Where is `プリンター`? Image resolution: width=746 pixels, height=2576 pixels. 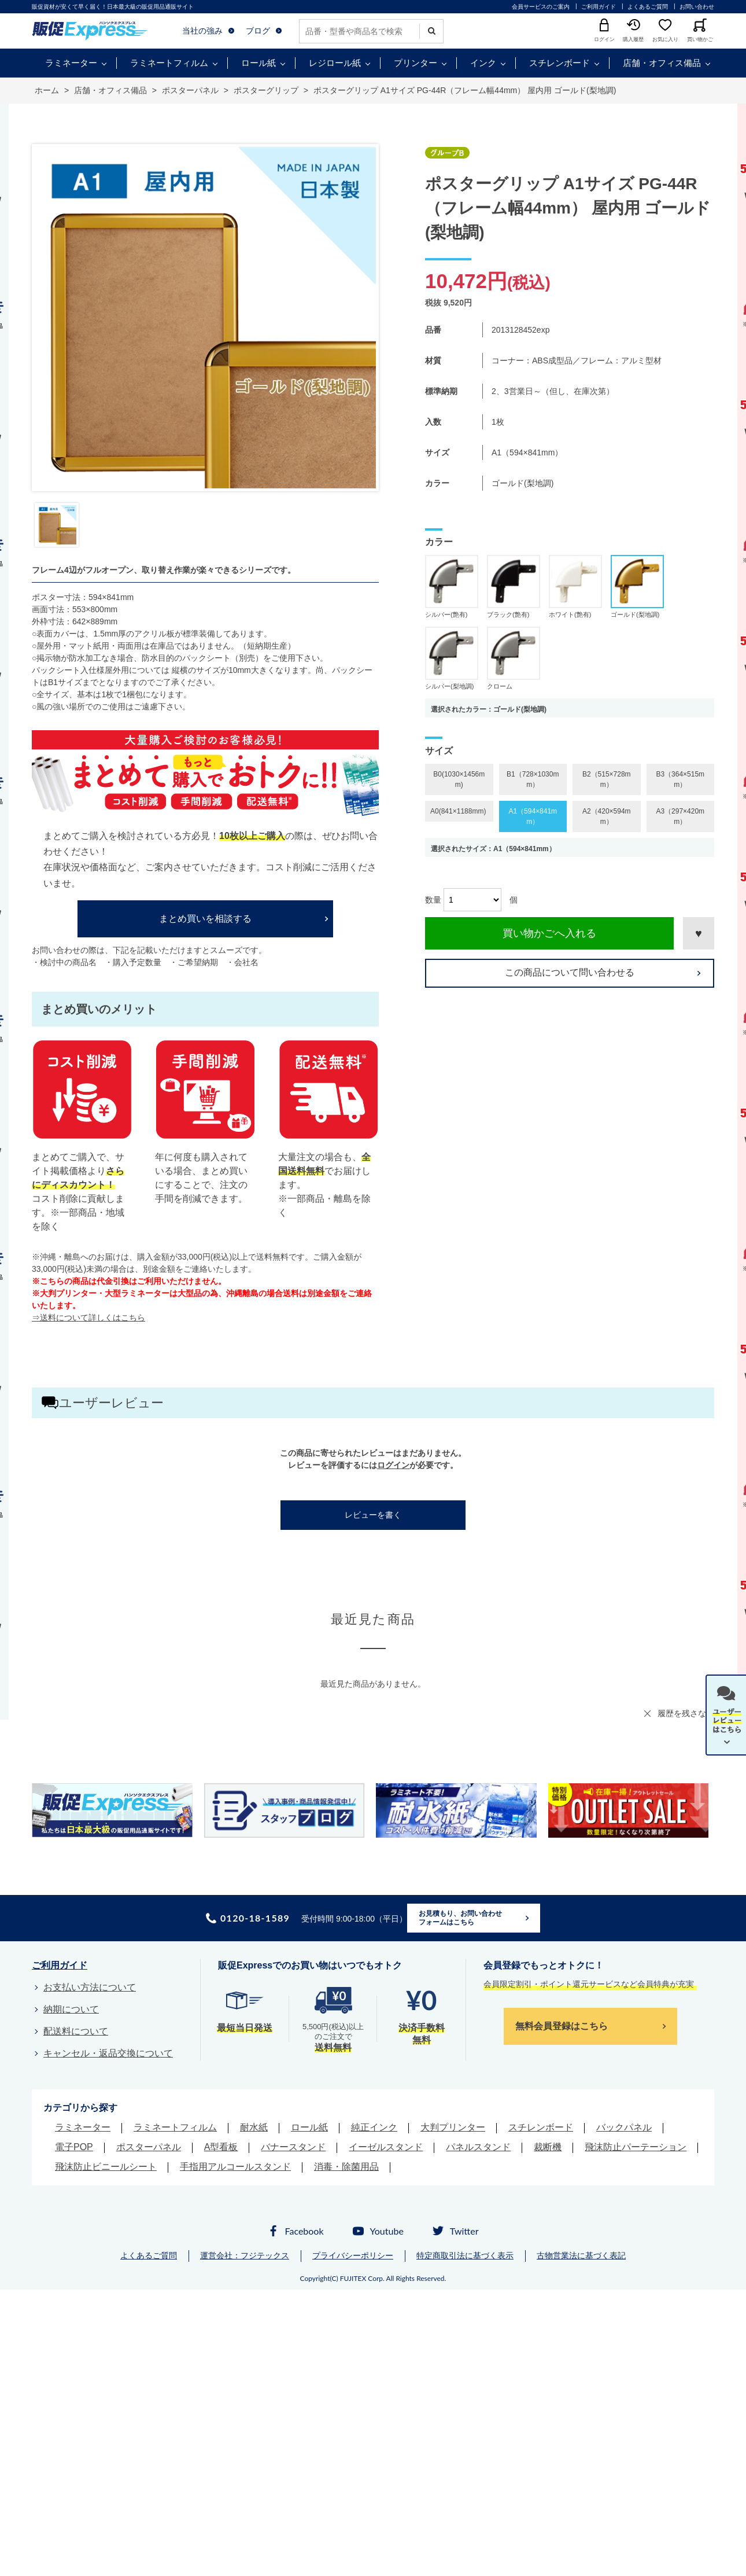 プリンター is located at coordinates (415, 63).